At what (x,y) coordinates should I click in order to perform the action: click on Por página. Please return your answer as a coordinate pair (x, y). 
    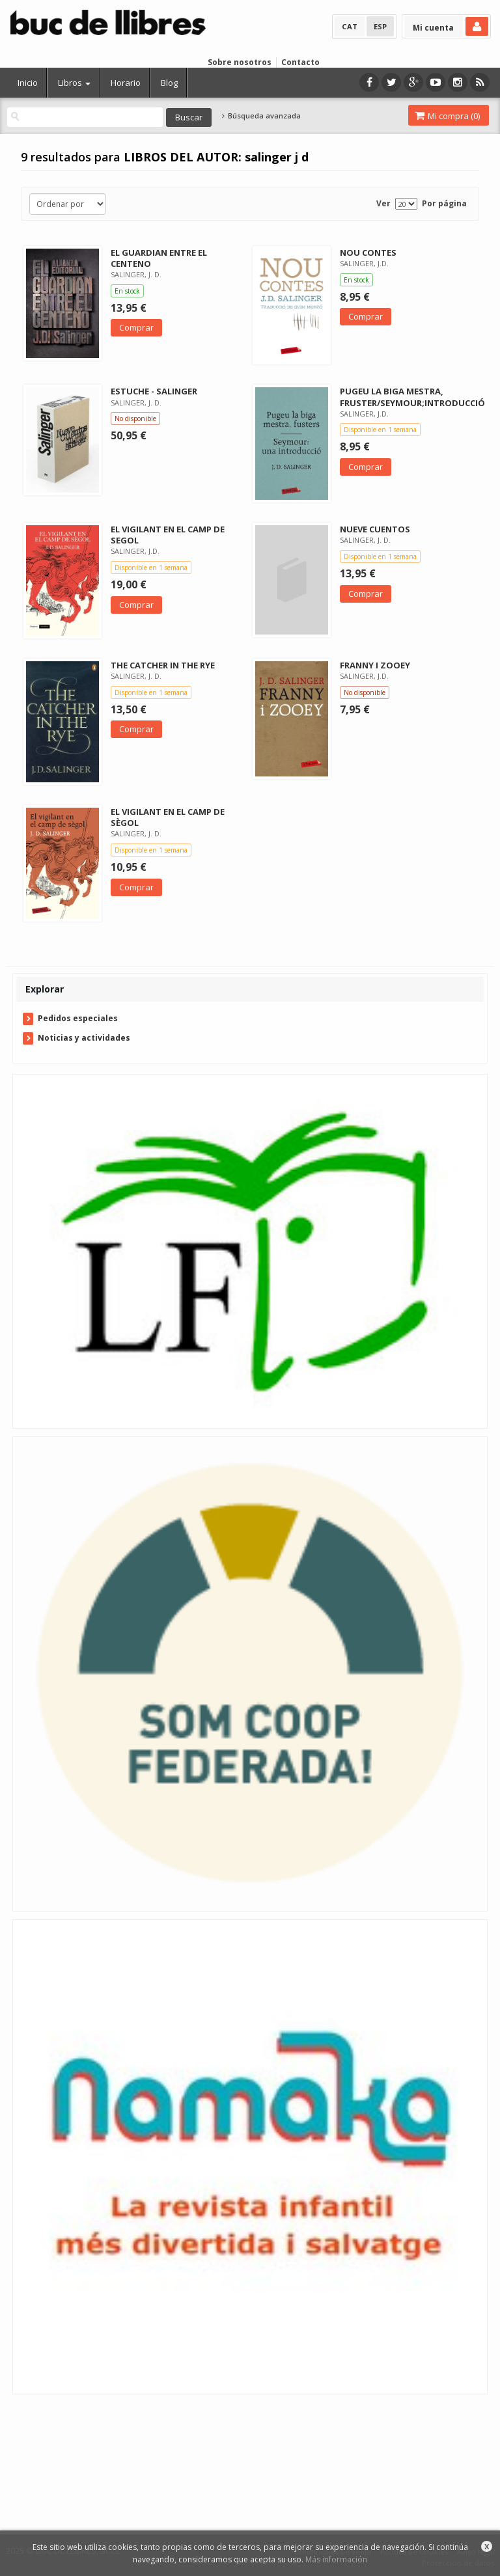
    Looking at the image, I should click on (444, 203).